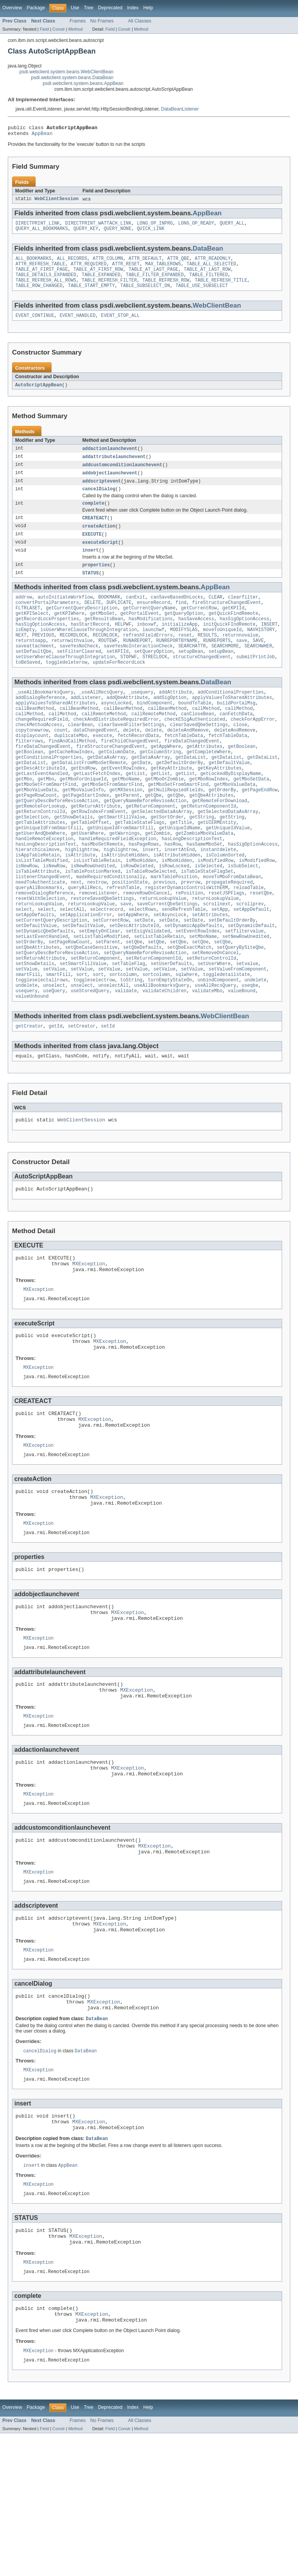 Image resolution: width=298 pixels, height=2576 pixels. Describe the element at coordinates (216, 961) in the screenshot. I see `scrollnext` at that location.